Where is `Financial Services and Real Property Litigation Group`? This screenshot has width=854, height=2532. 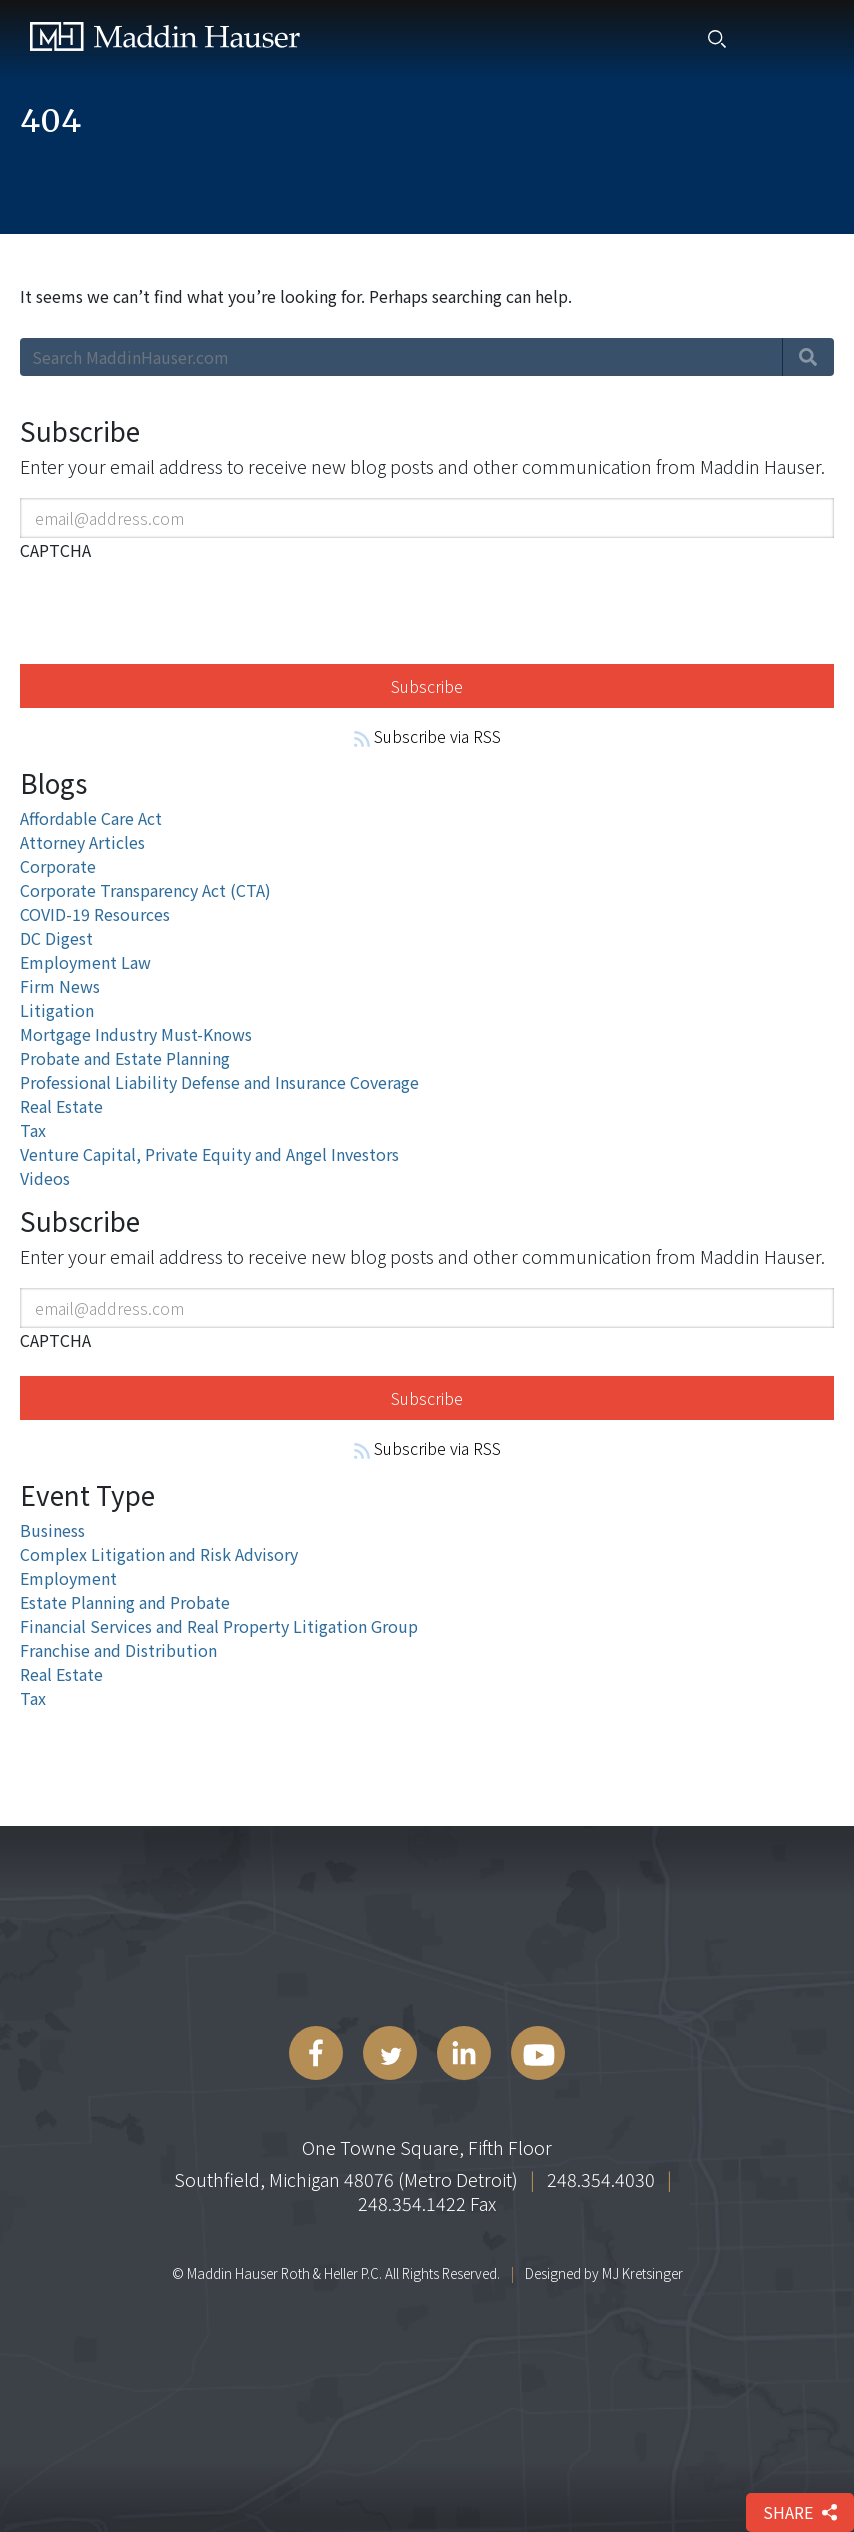 Financial Services and Real Property Litigation Group is located at coordinates (219, 1626).